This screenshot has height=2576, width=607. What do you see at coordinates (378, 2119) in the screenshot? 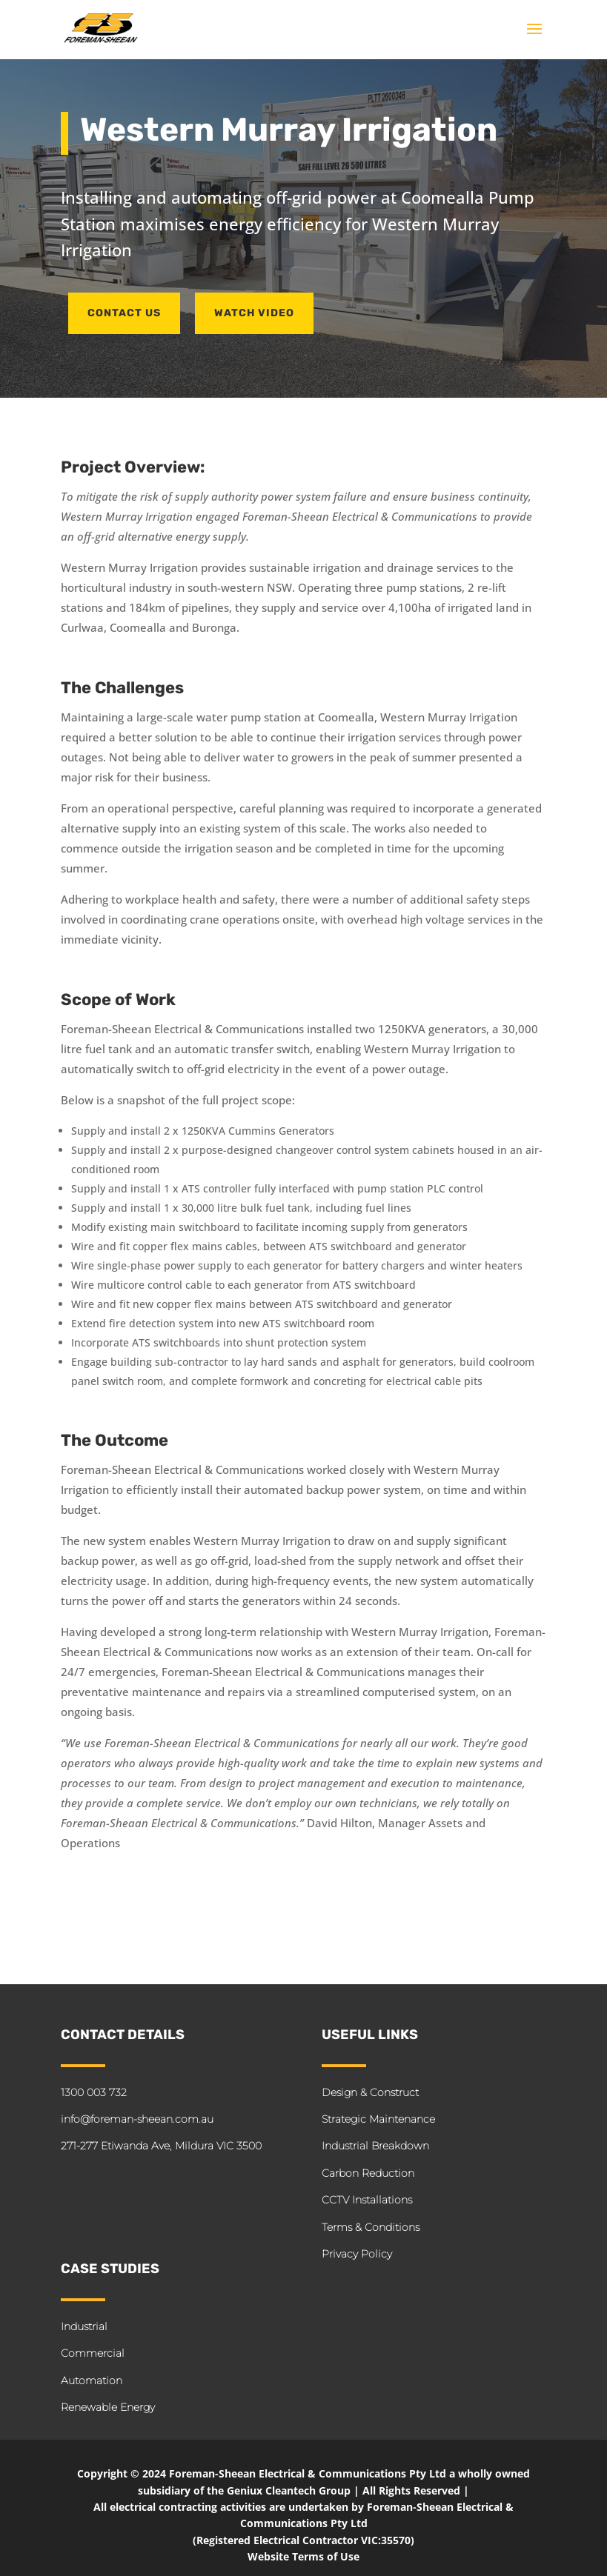
I see `Strategic Maintenance` at bounding box center [378, 2119].